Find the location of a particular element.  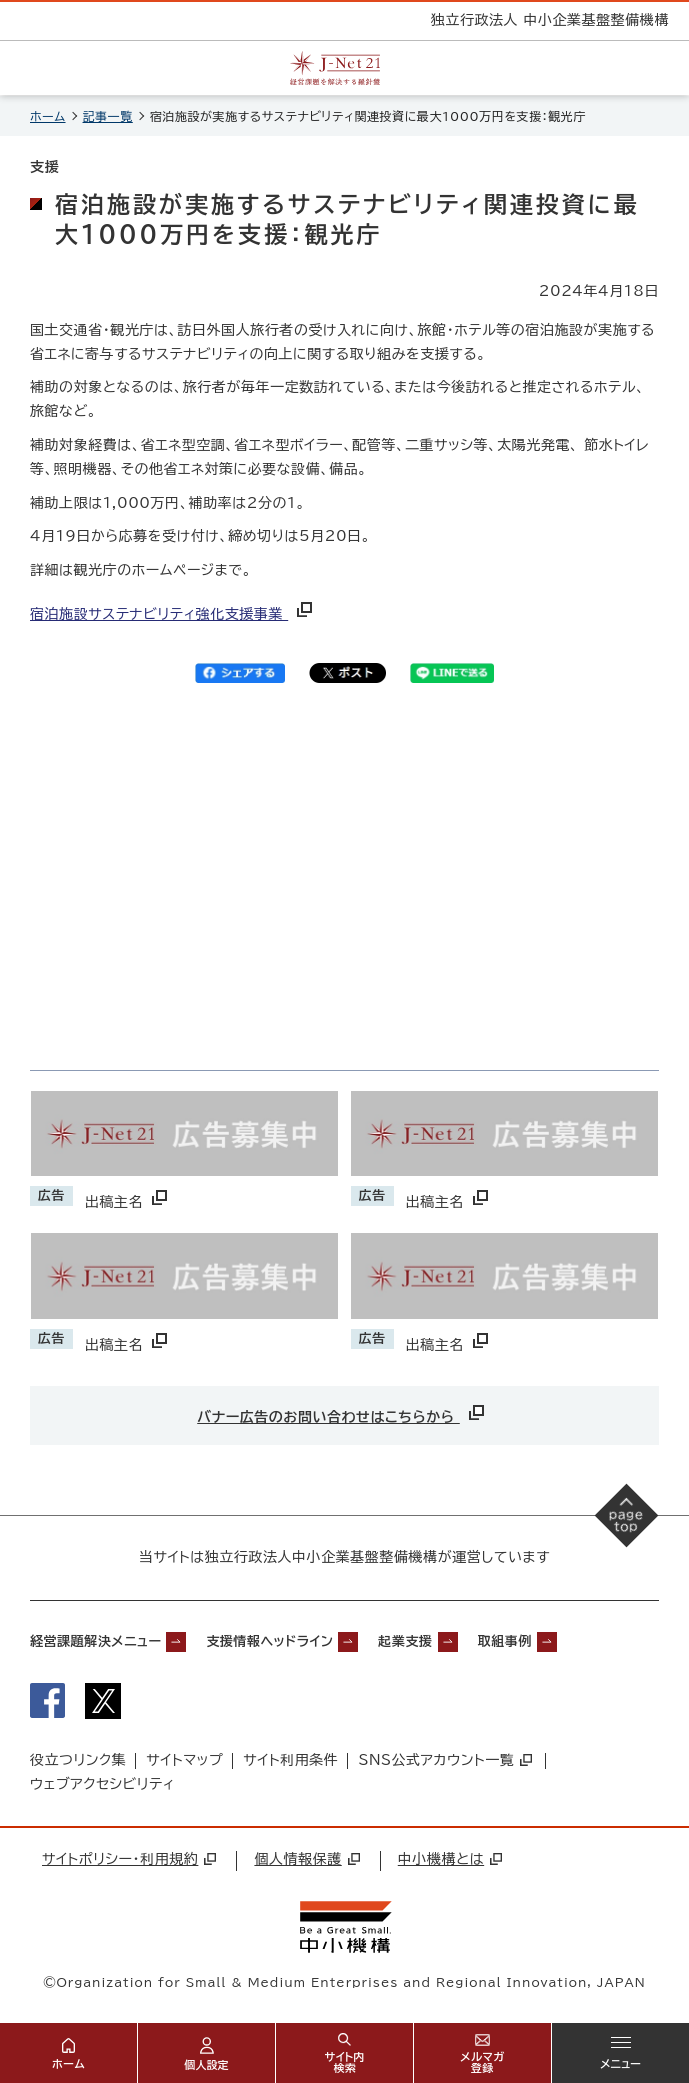

経営課題解決メニュー is located at coordinates (95, 1641).